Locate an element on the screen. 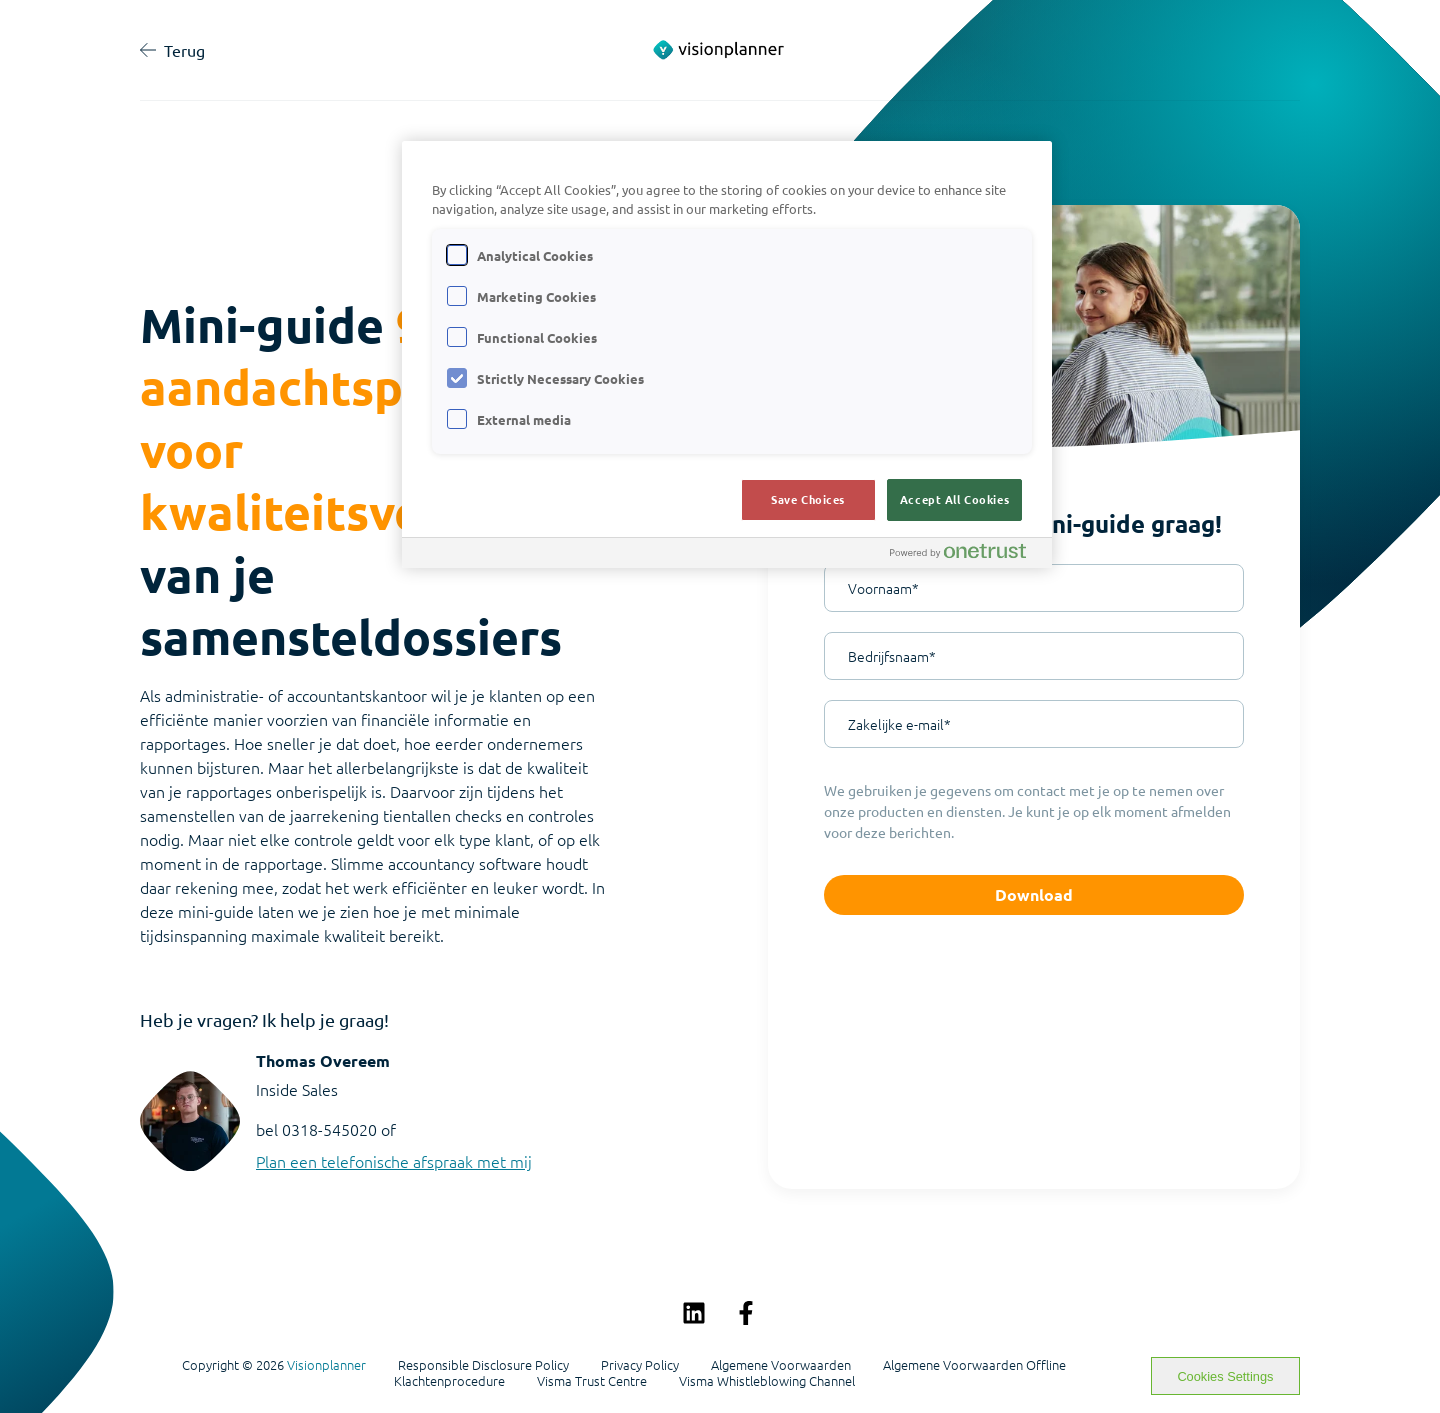  Save Choices is located at coordinates (808, 499).